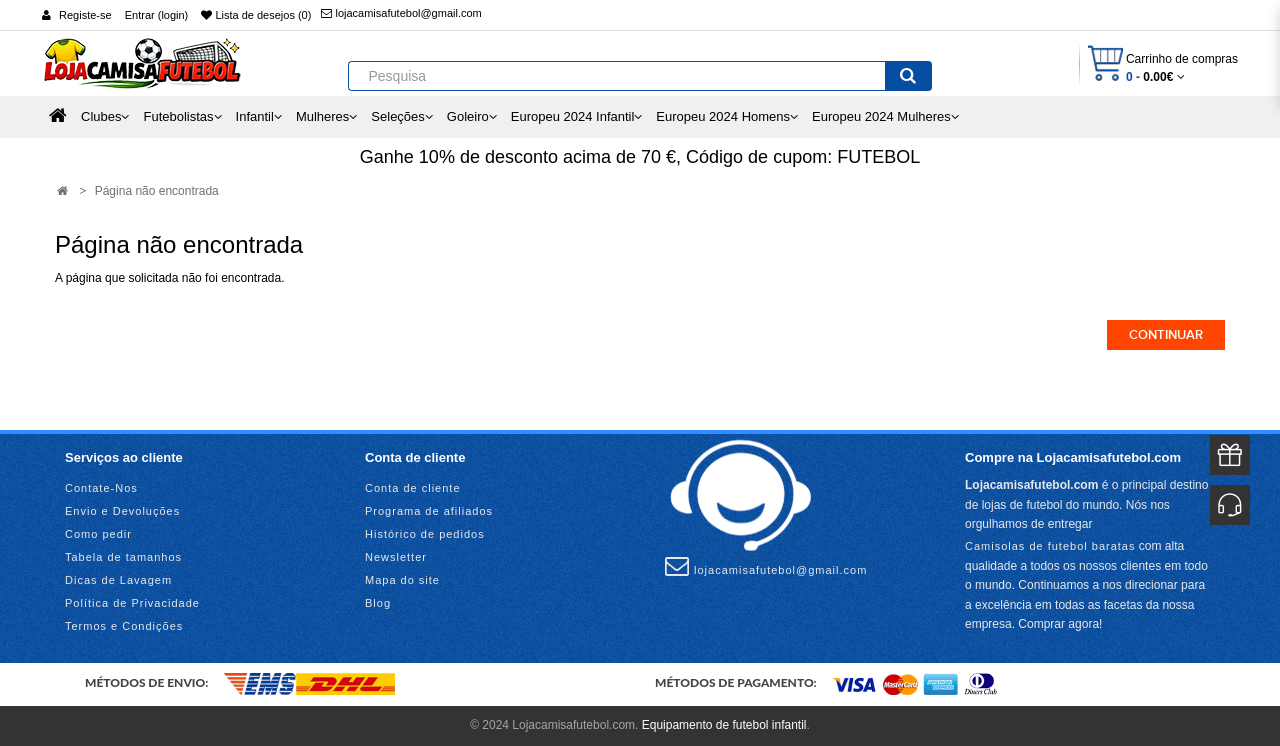 The width and height of the screenshot is (1280, 746). Describe the element at coordinates (378, 603) in the screenshot. I see `Blog` at that location.